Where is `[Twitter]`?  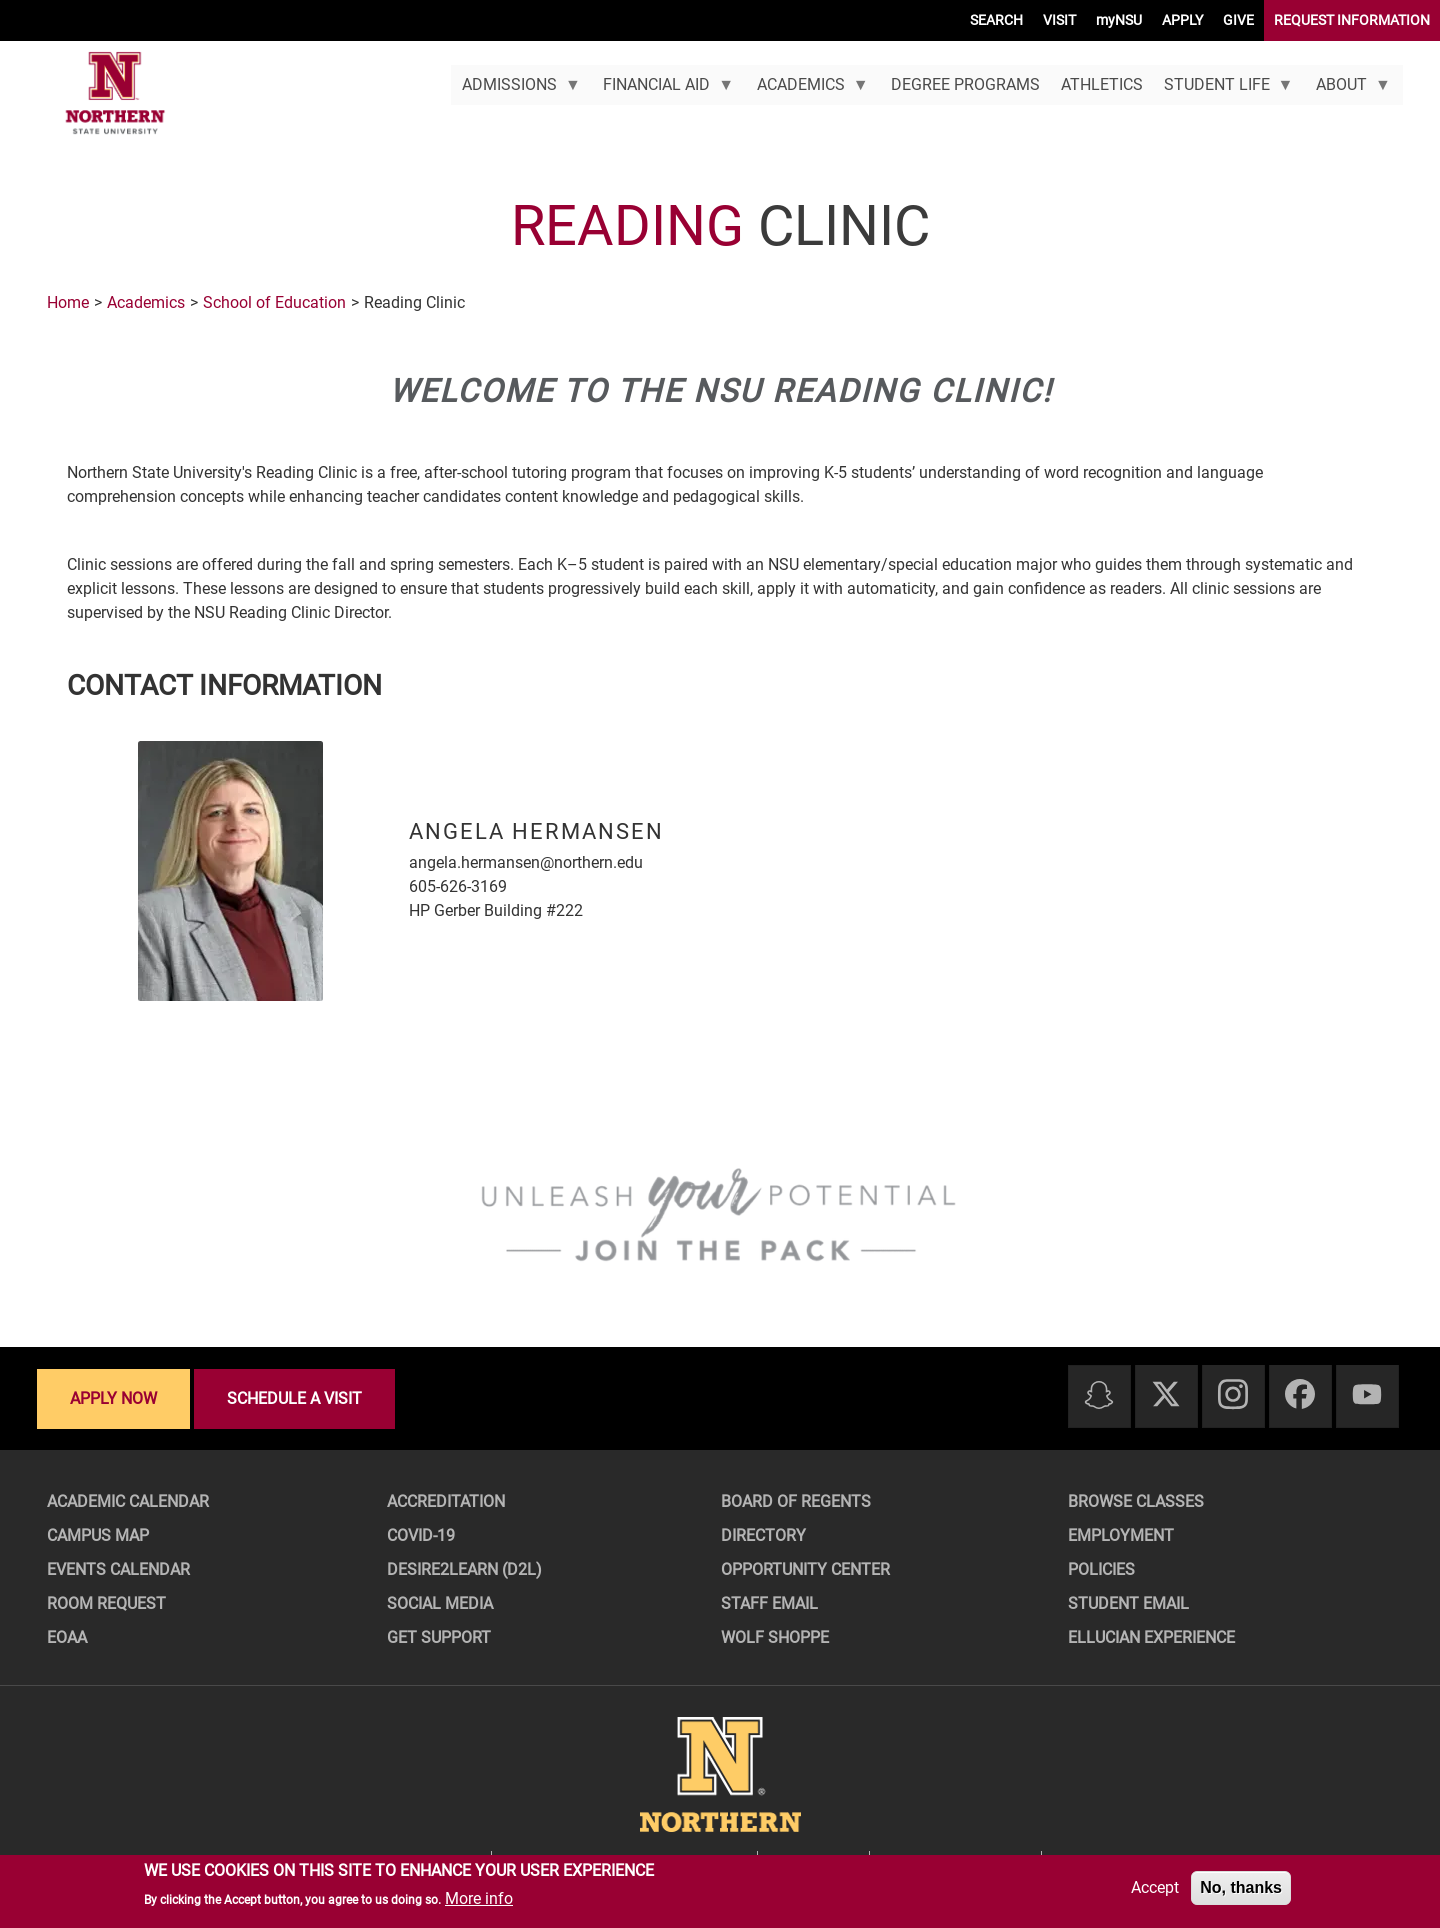
[Twitter] is located at coordinates (1166, 1395).